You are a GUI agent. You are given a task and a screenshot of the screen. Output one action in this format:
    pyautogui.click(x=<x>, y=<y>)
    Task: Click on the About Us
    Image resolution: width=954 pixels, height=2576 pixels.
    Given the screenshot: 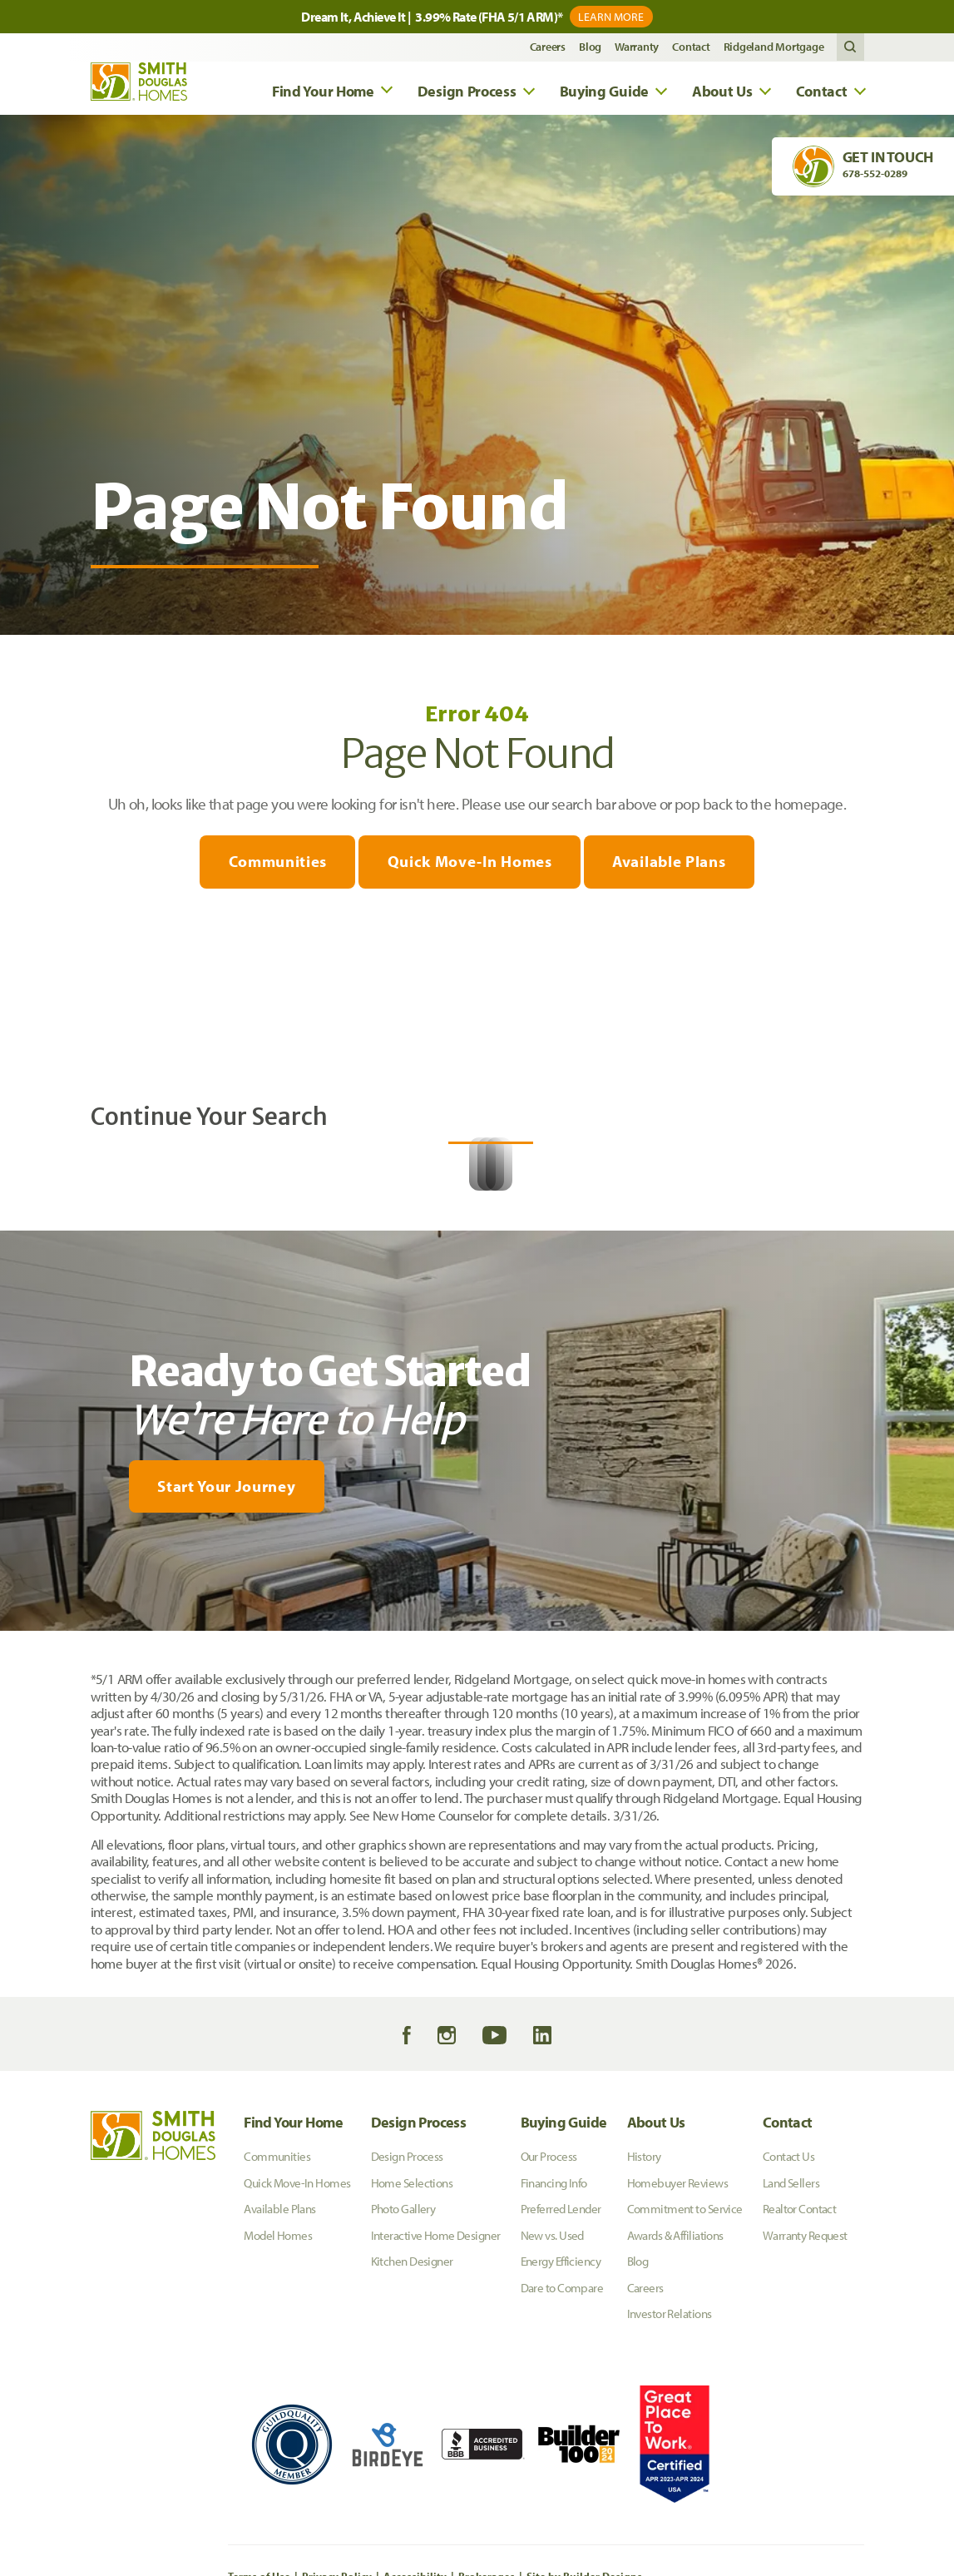 What is the action you would take?
    pyautogui.click(x=656, y=2294)
    